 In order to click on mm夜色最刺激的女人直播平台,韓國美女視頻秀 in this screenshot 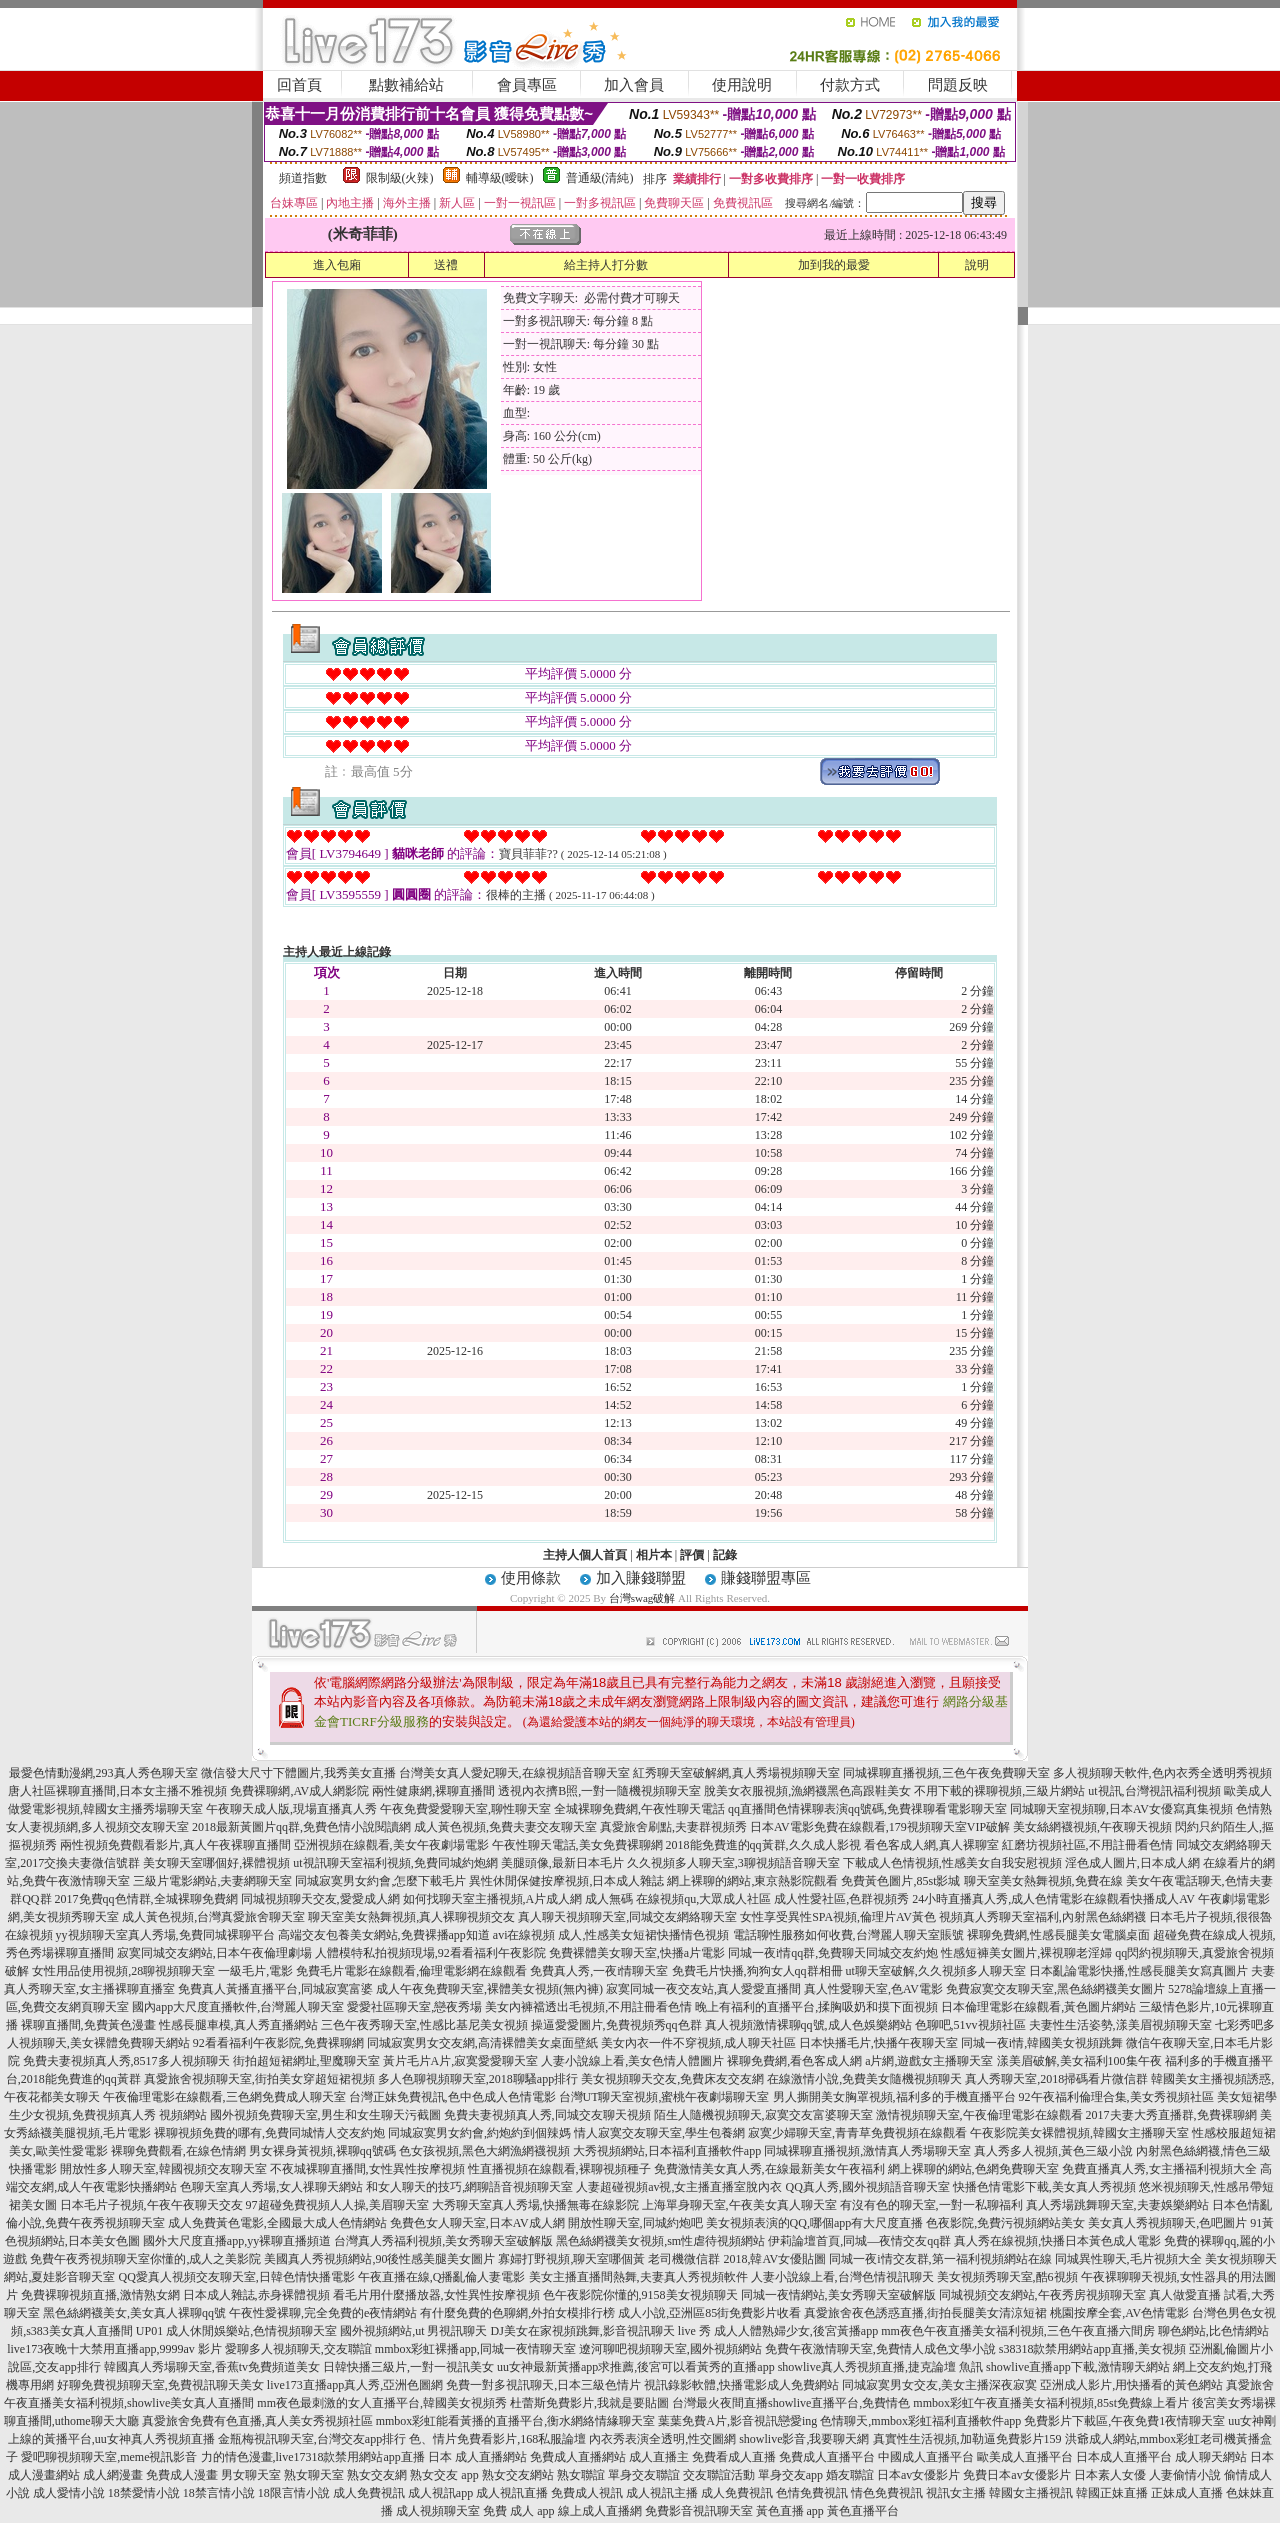, I will do `click(382, 2403)`.